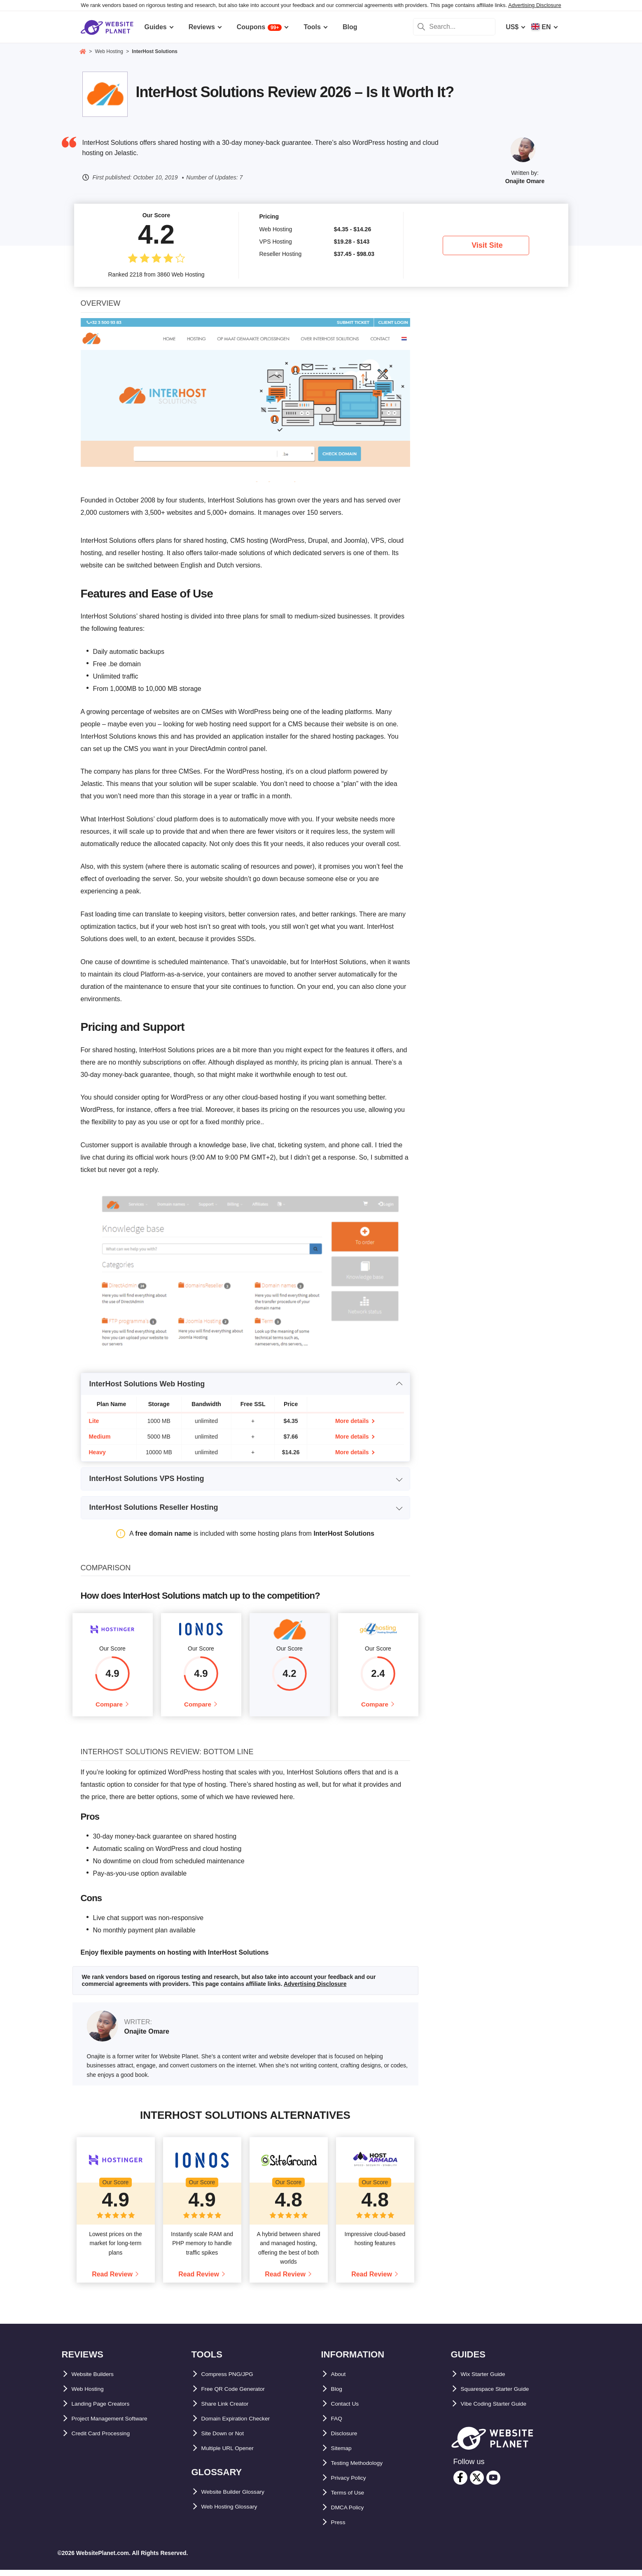  I want to click on About, so click(340, 2380).